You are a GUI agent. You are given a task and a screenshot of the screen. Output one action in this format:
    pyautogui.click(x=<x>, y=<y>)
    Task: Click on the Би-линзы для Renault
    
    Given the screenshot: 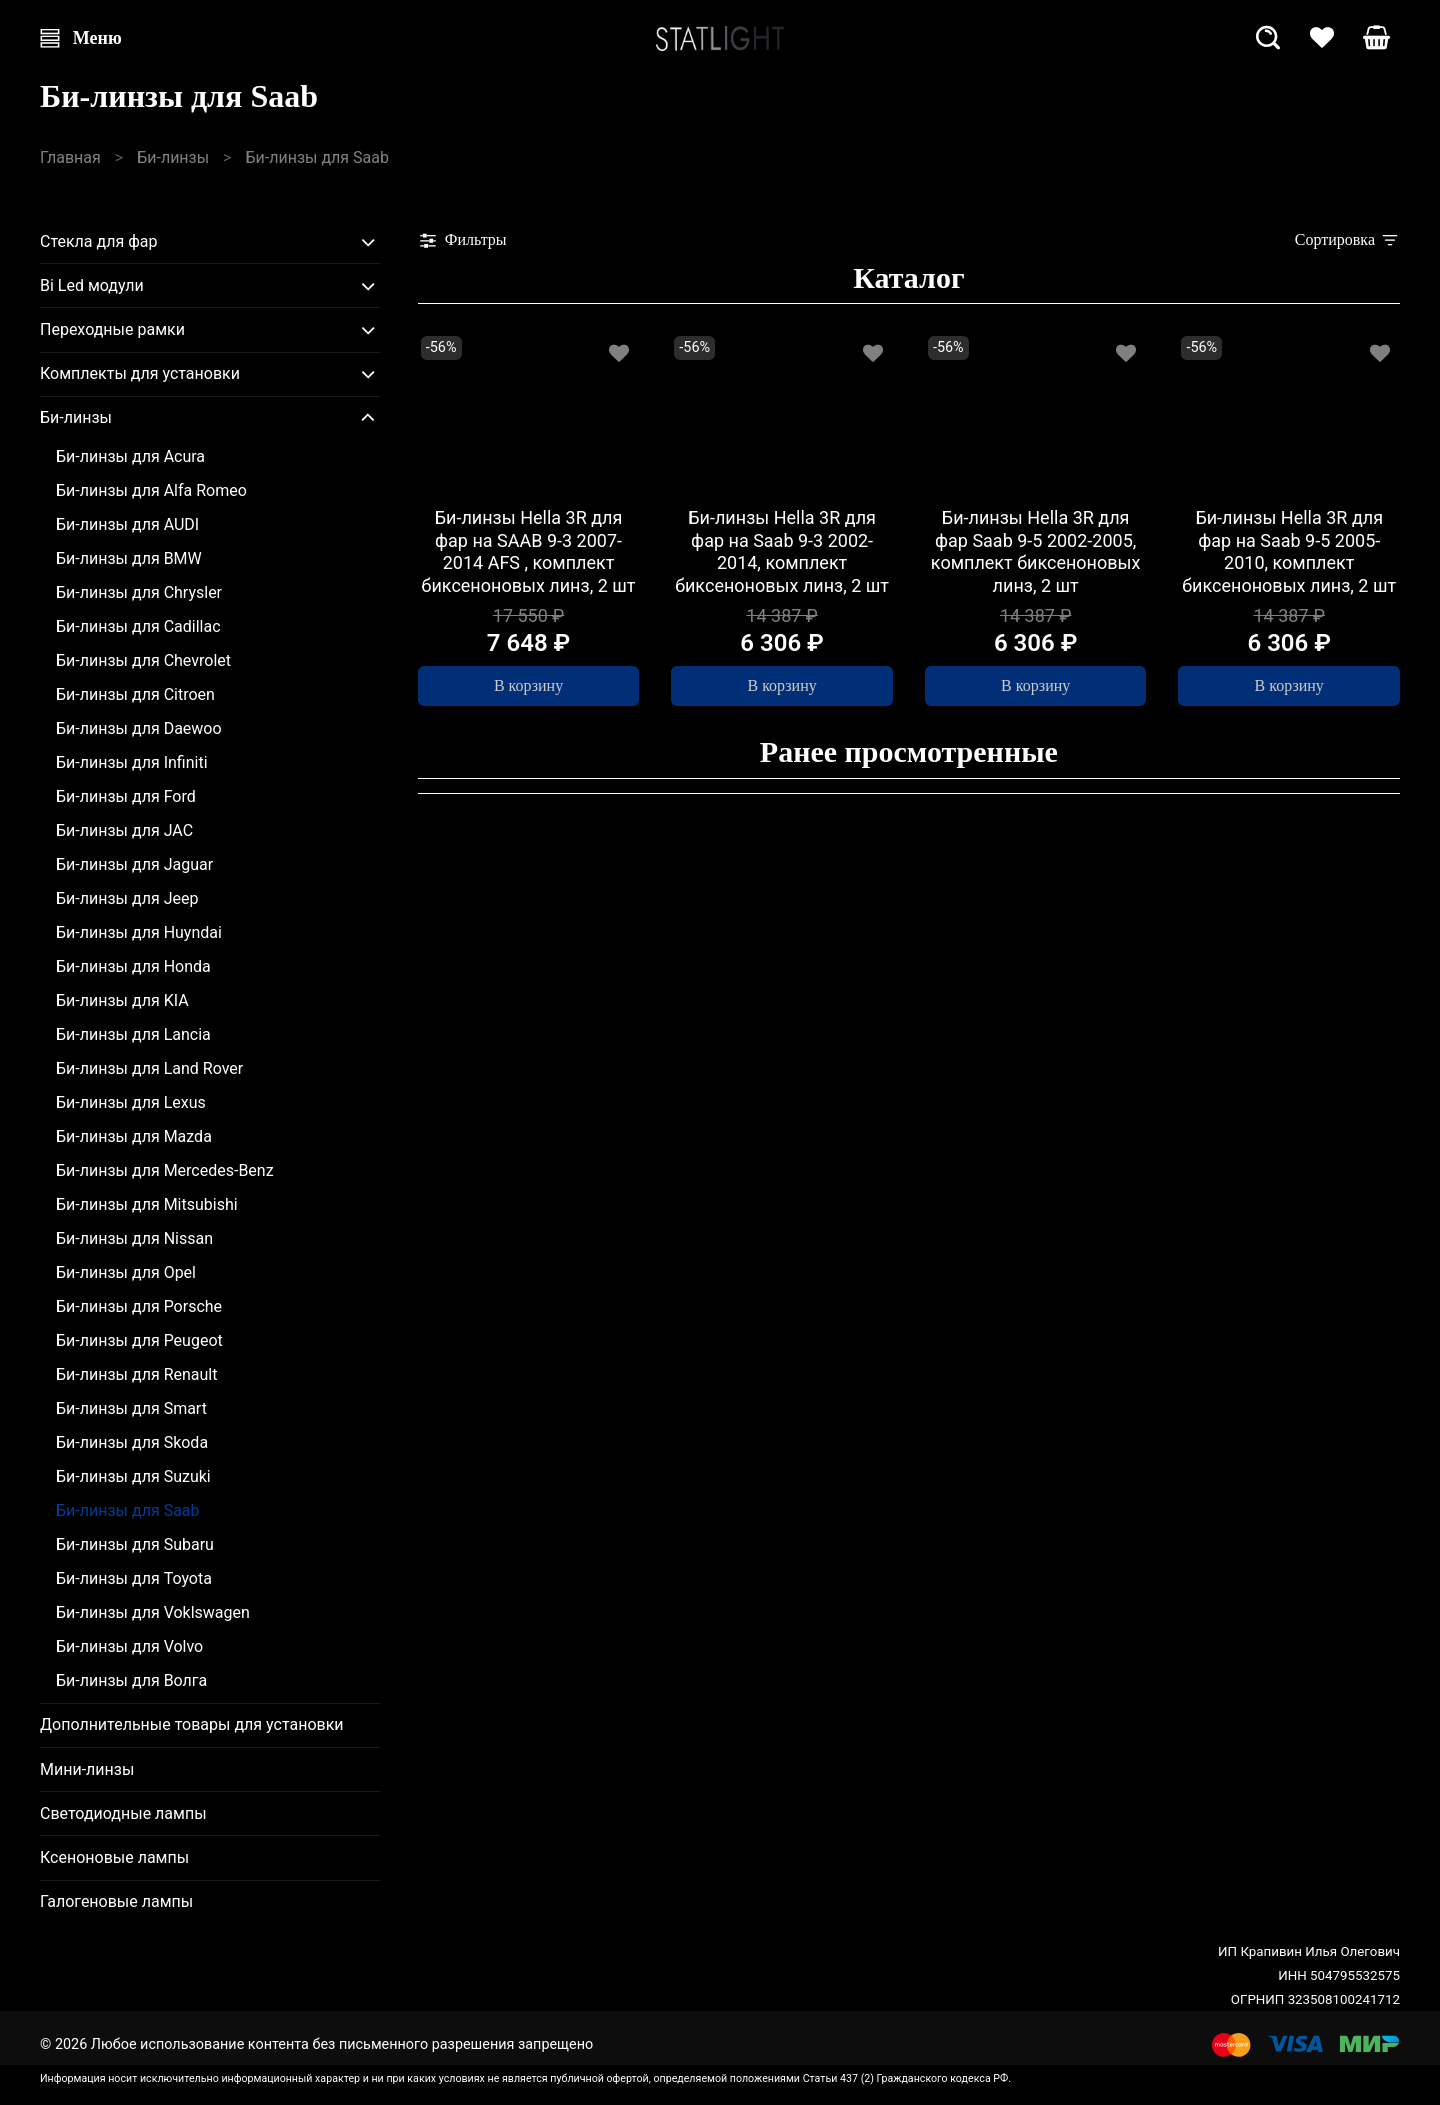 What is the action you would take?
    pyautogui.click(x=136, y=1374)
    